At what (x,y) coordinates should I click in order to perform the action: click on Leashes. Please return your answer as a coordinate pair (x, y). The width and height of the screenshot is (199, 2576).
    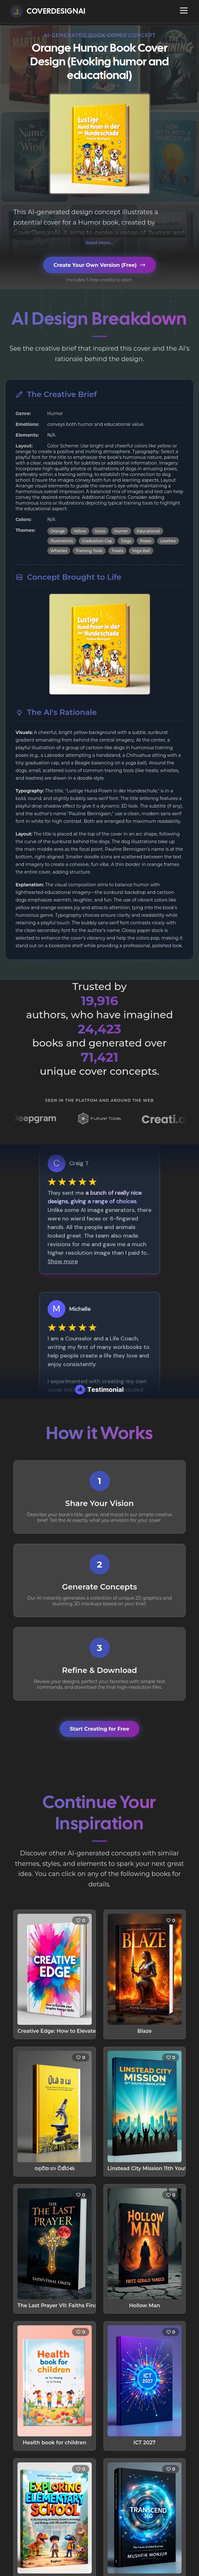
    Looking at the image, I should click on (168, 540).